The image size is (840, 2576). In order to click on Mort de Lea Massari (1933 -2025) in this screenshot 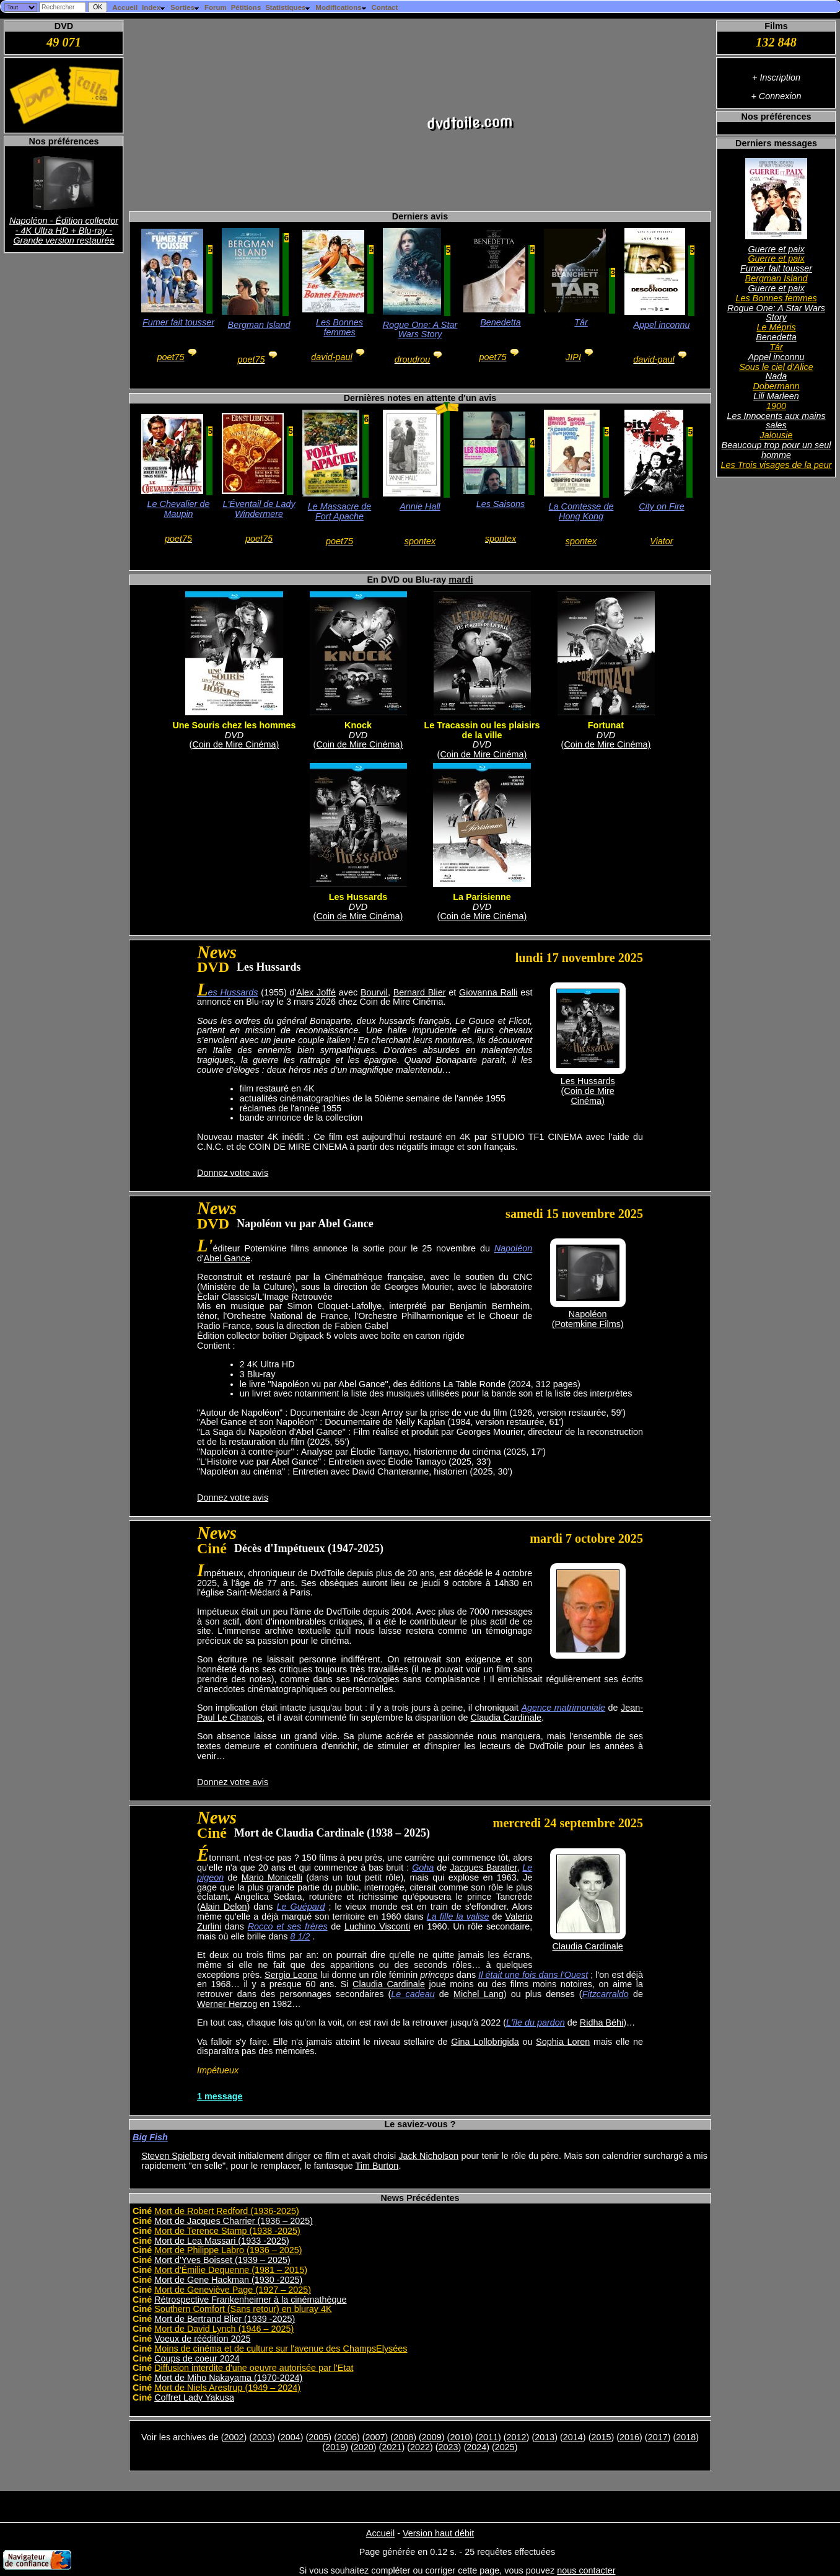, I will do `click(221, 2241)`.